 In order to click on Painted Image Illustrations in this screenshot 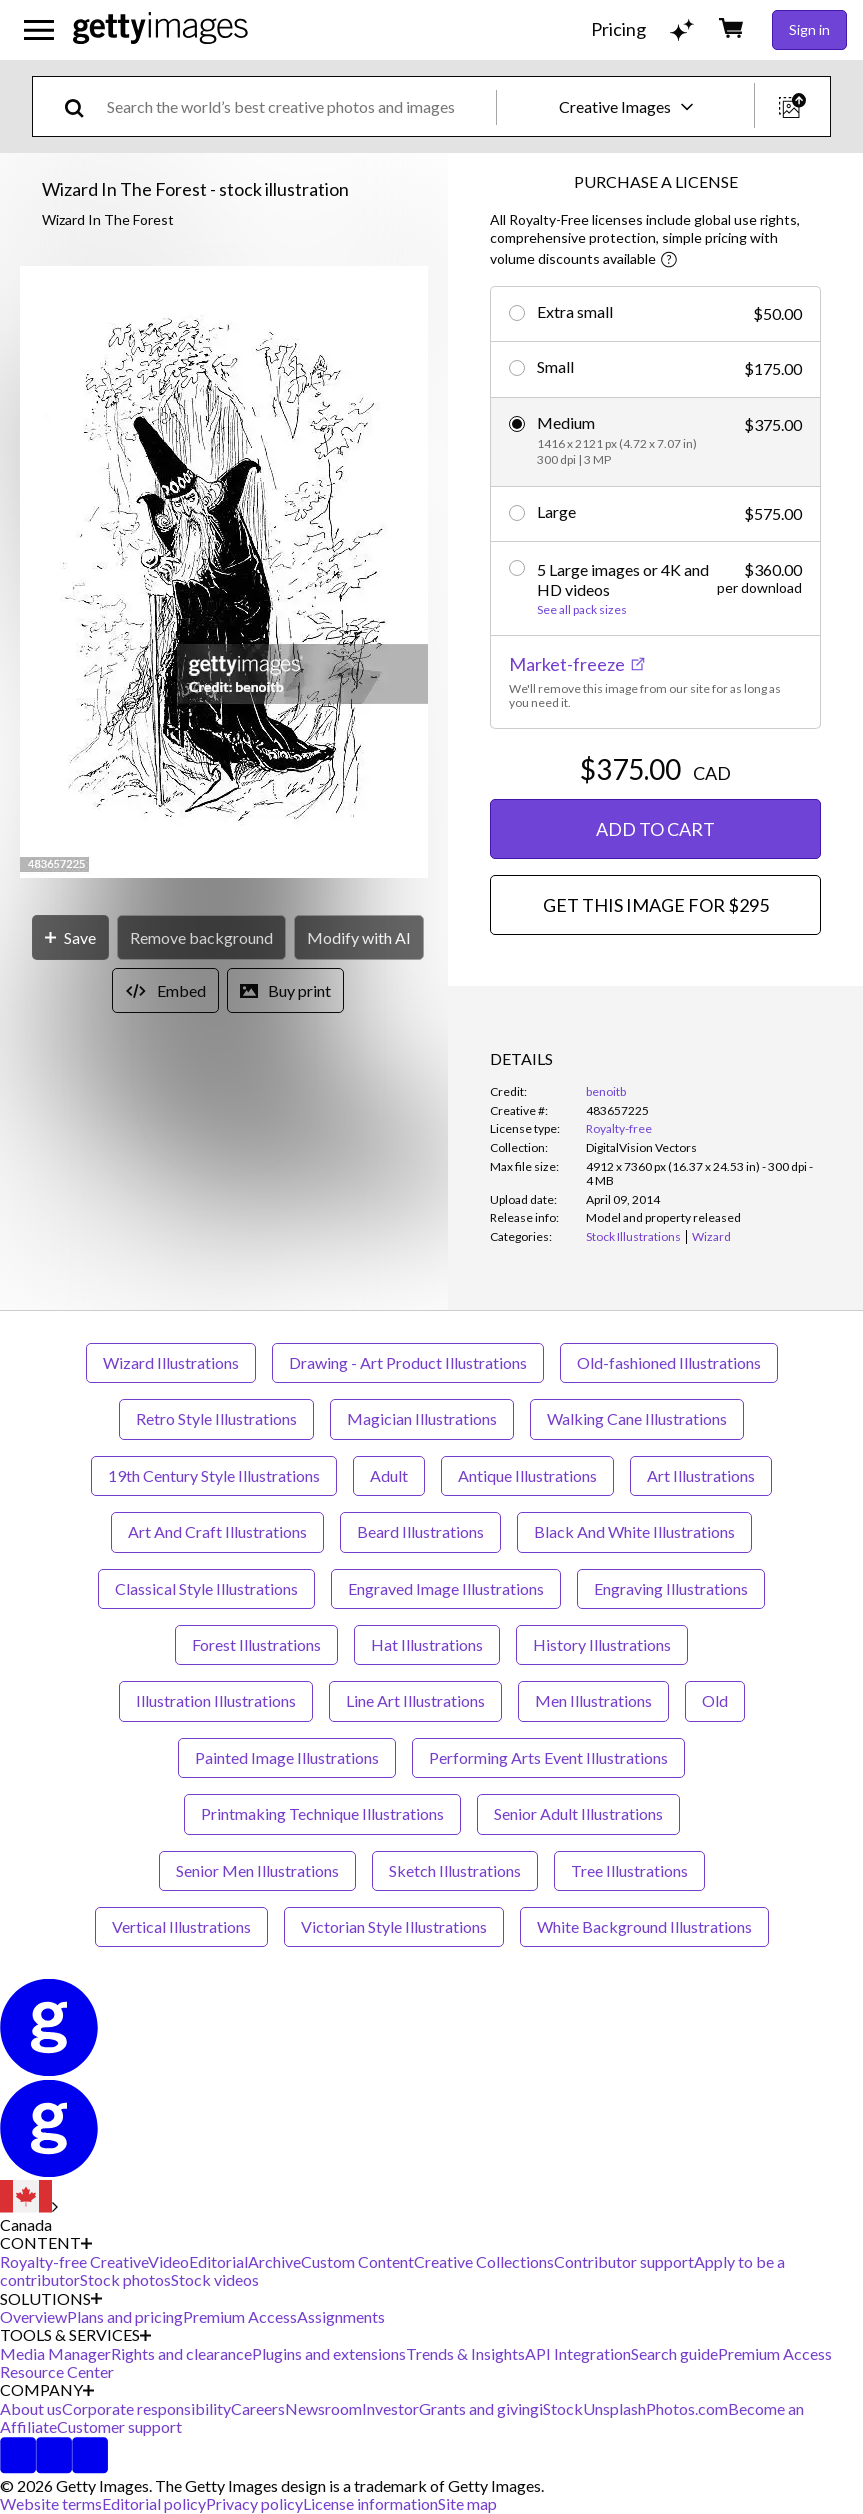, I will do `click(287, 1757)`.